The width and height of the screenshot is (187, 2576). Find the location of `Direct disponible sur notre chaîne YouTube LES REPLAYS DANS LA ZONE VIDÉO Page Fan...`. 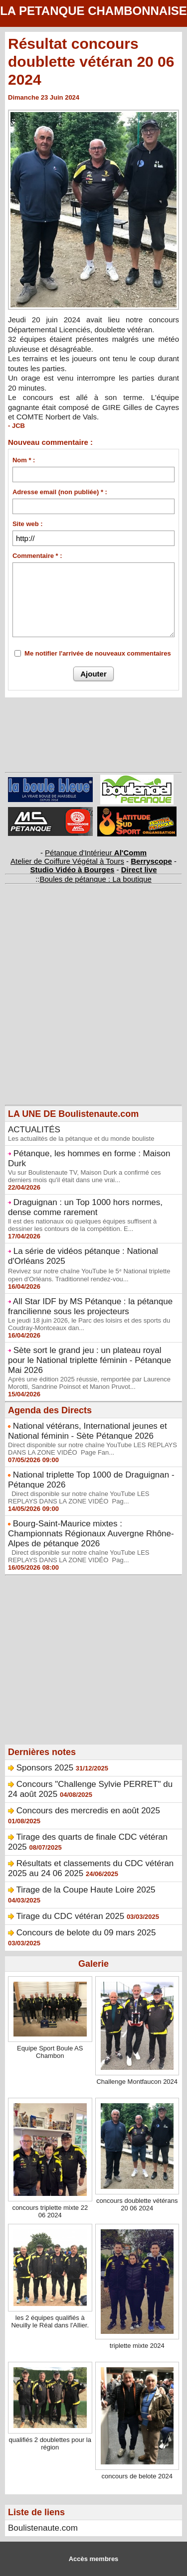

Direct disponible sur notre chaîne YouTube LES REPLAYS DANS LA ZONE VIDÉO Page Fan... is located at coordinates (92, 1448).